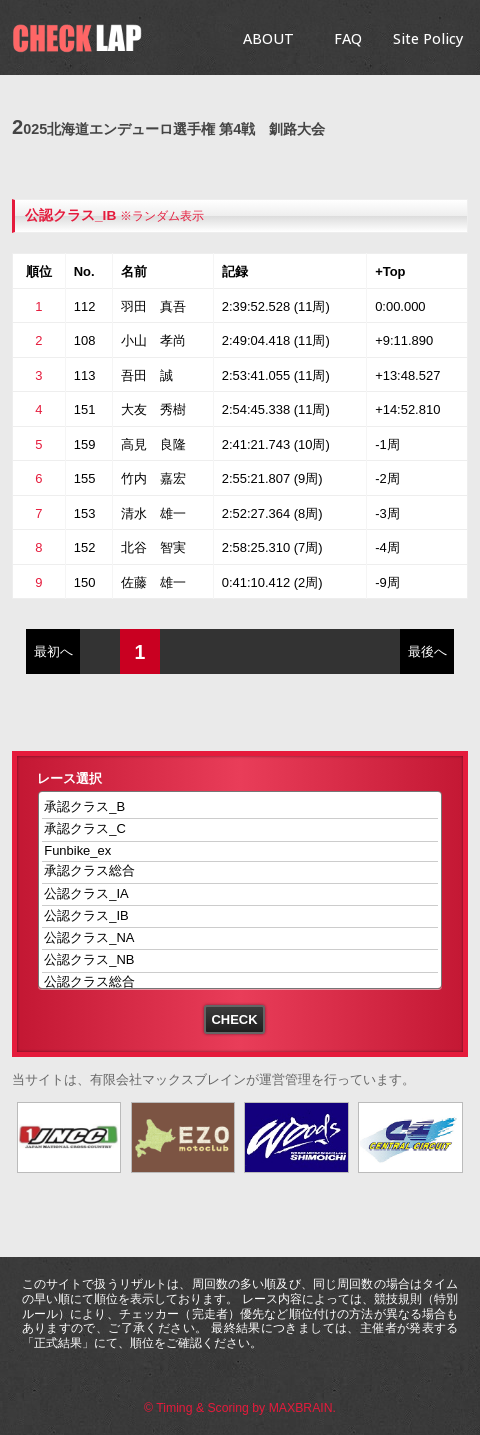 The image size is (480, 1435). What do you see at coordinates (240, 872) in the screenshot?
I see `承認クラス総合` at bounding box center [240, 872].